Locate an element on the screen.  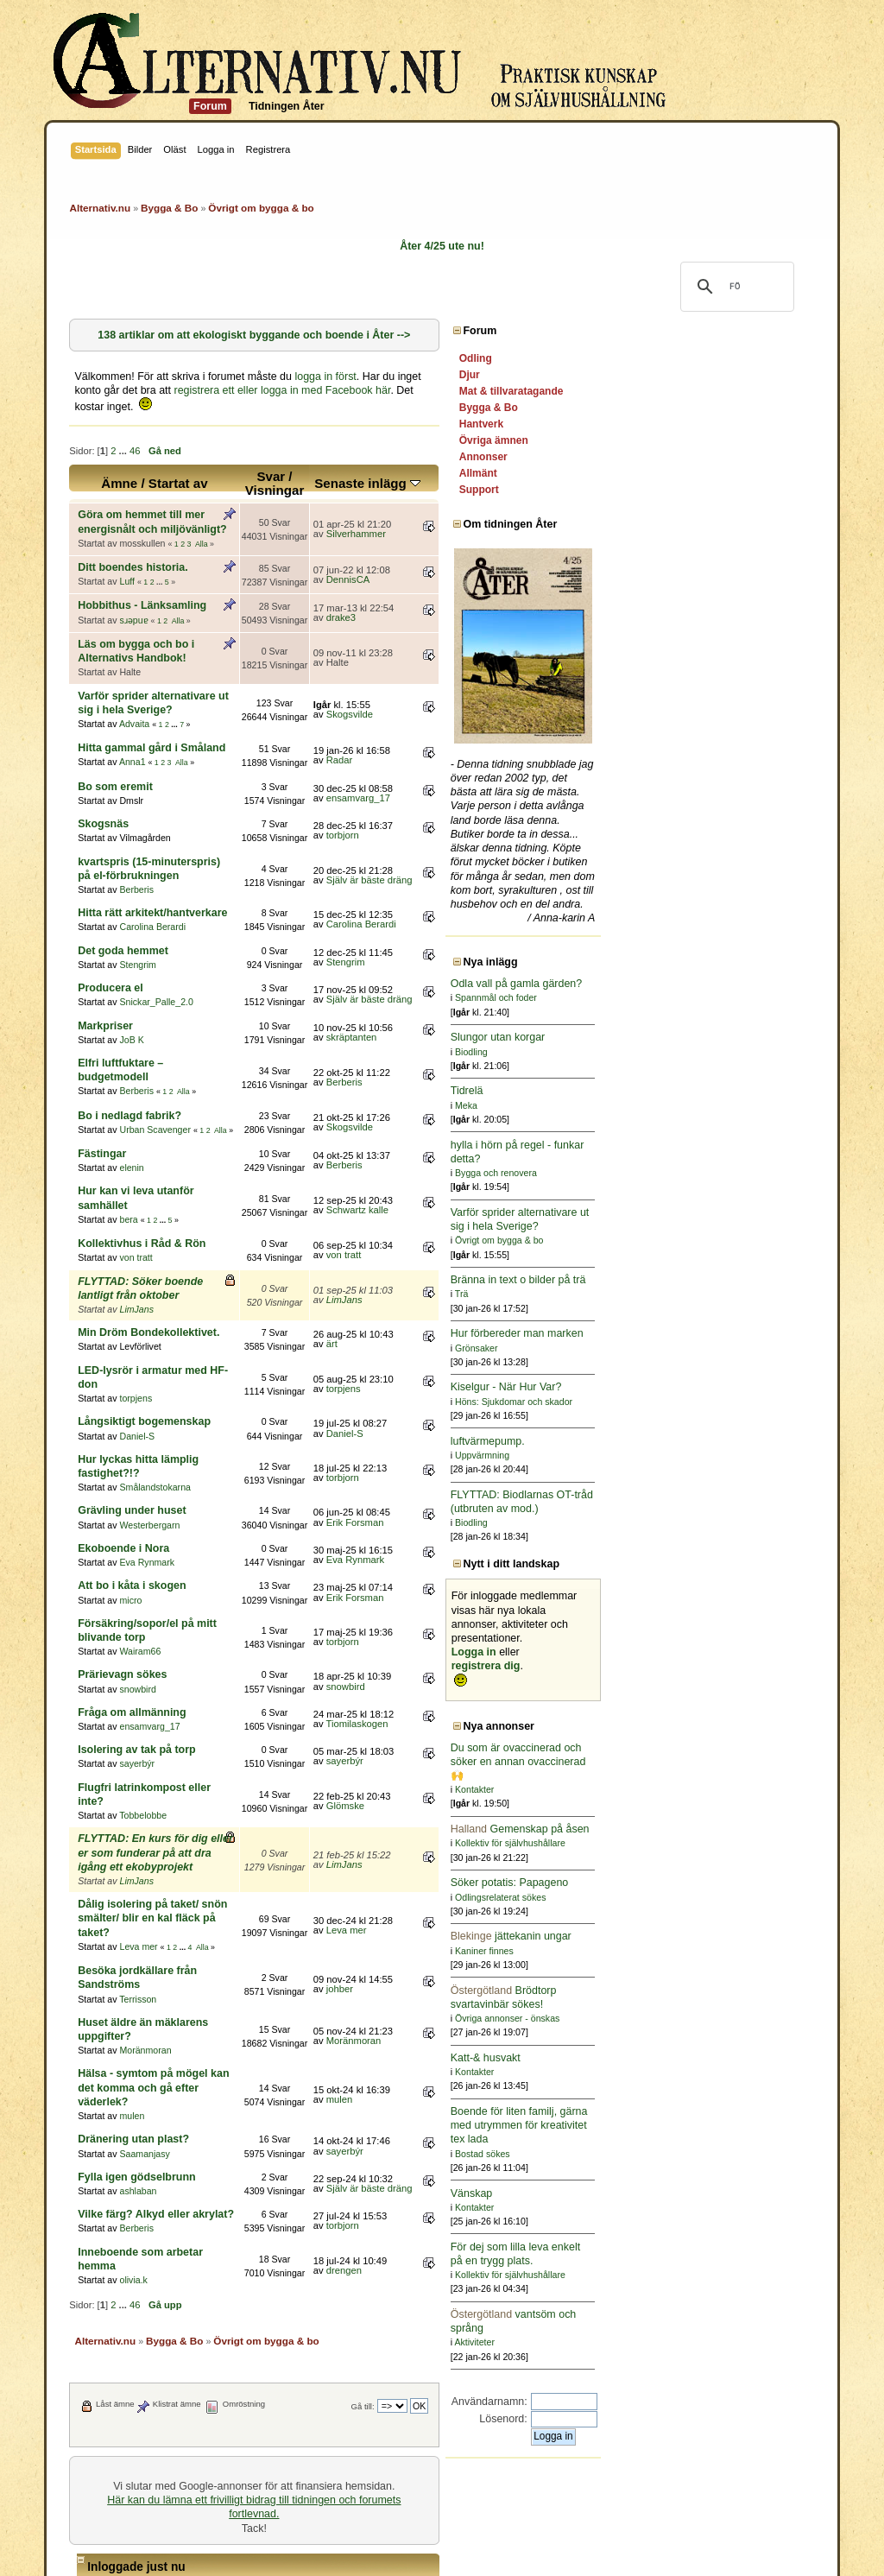
SimplePortal 2.3.6 © 2008-2014, SimplePortal is located at coordinates (347, 2553).